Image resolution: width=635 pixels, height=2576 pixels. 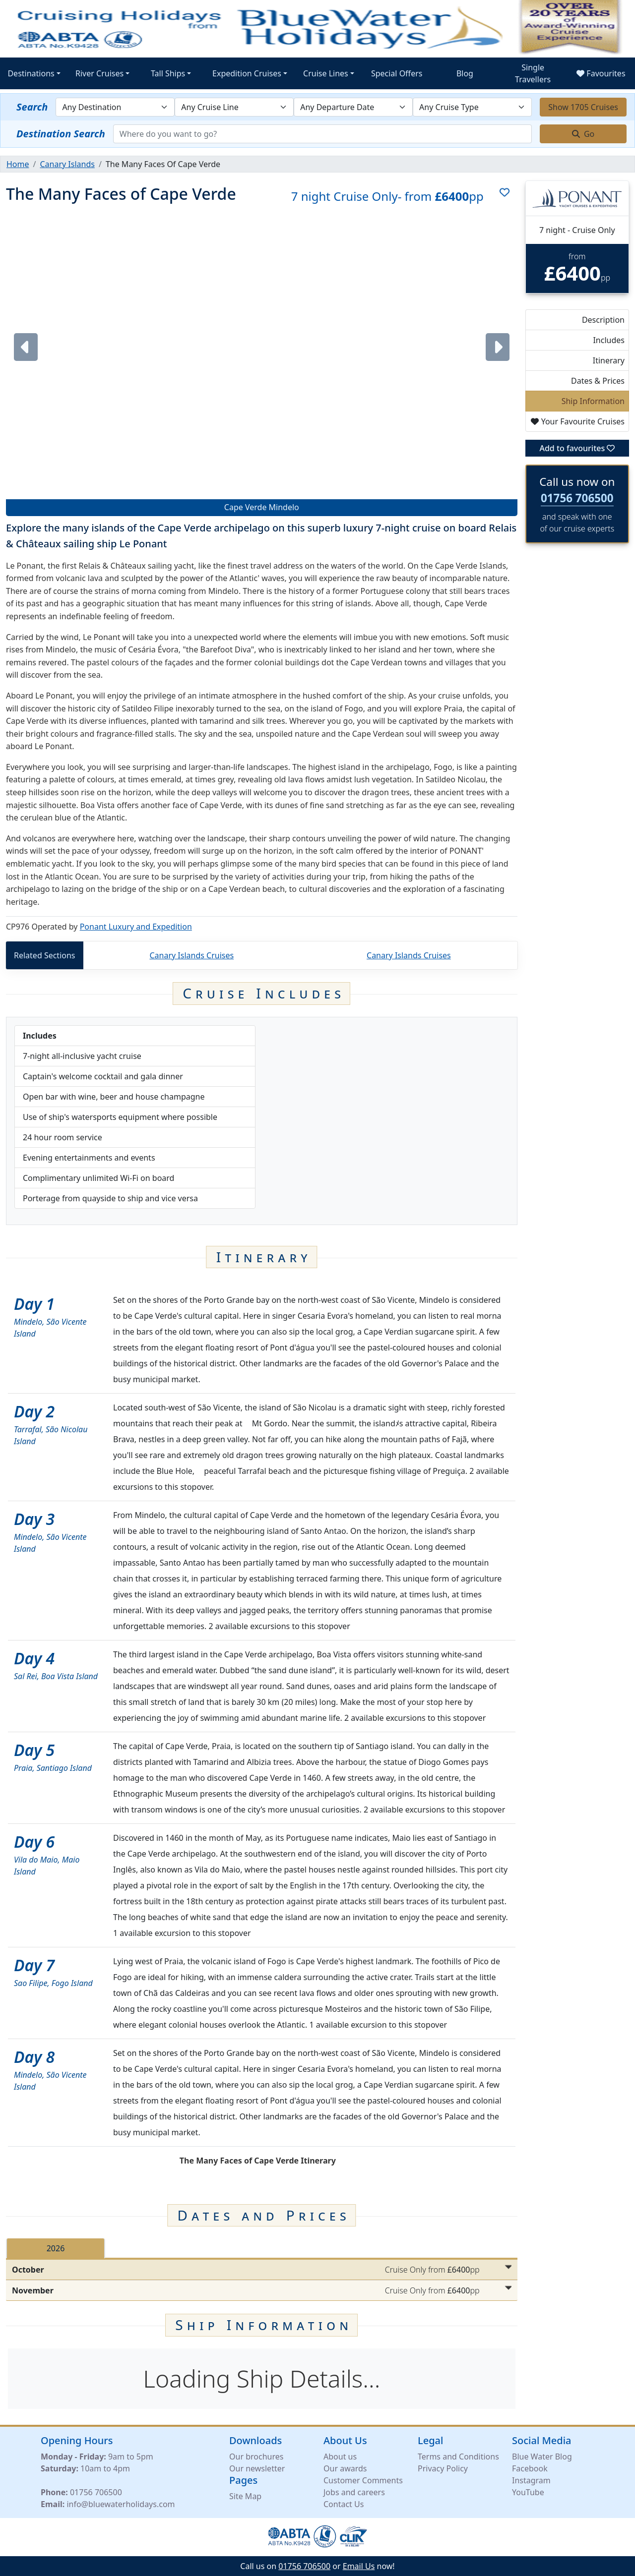 What do you see at coordinates (583, 133) in the screenshot?
I see `Go` at bounding box center [583, 133].